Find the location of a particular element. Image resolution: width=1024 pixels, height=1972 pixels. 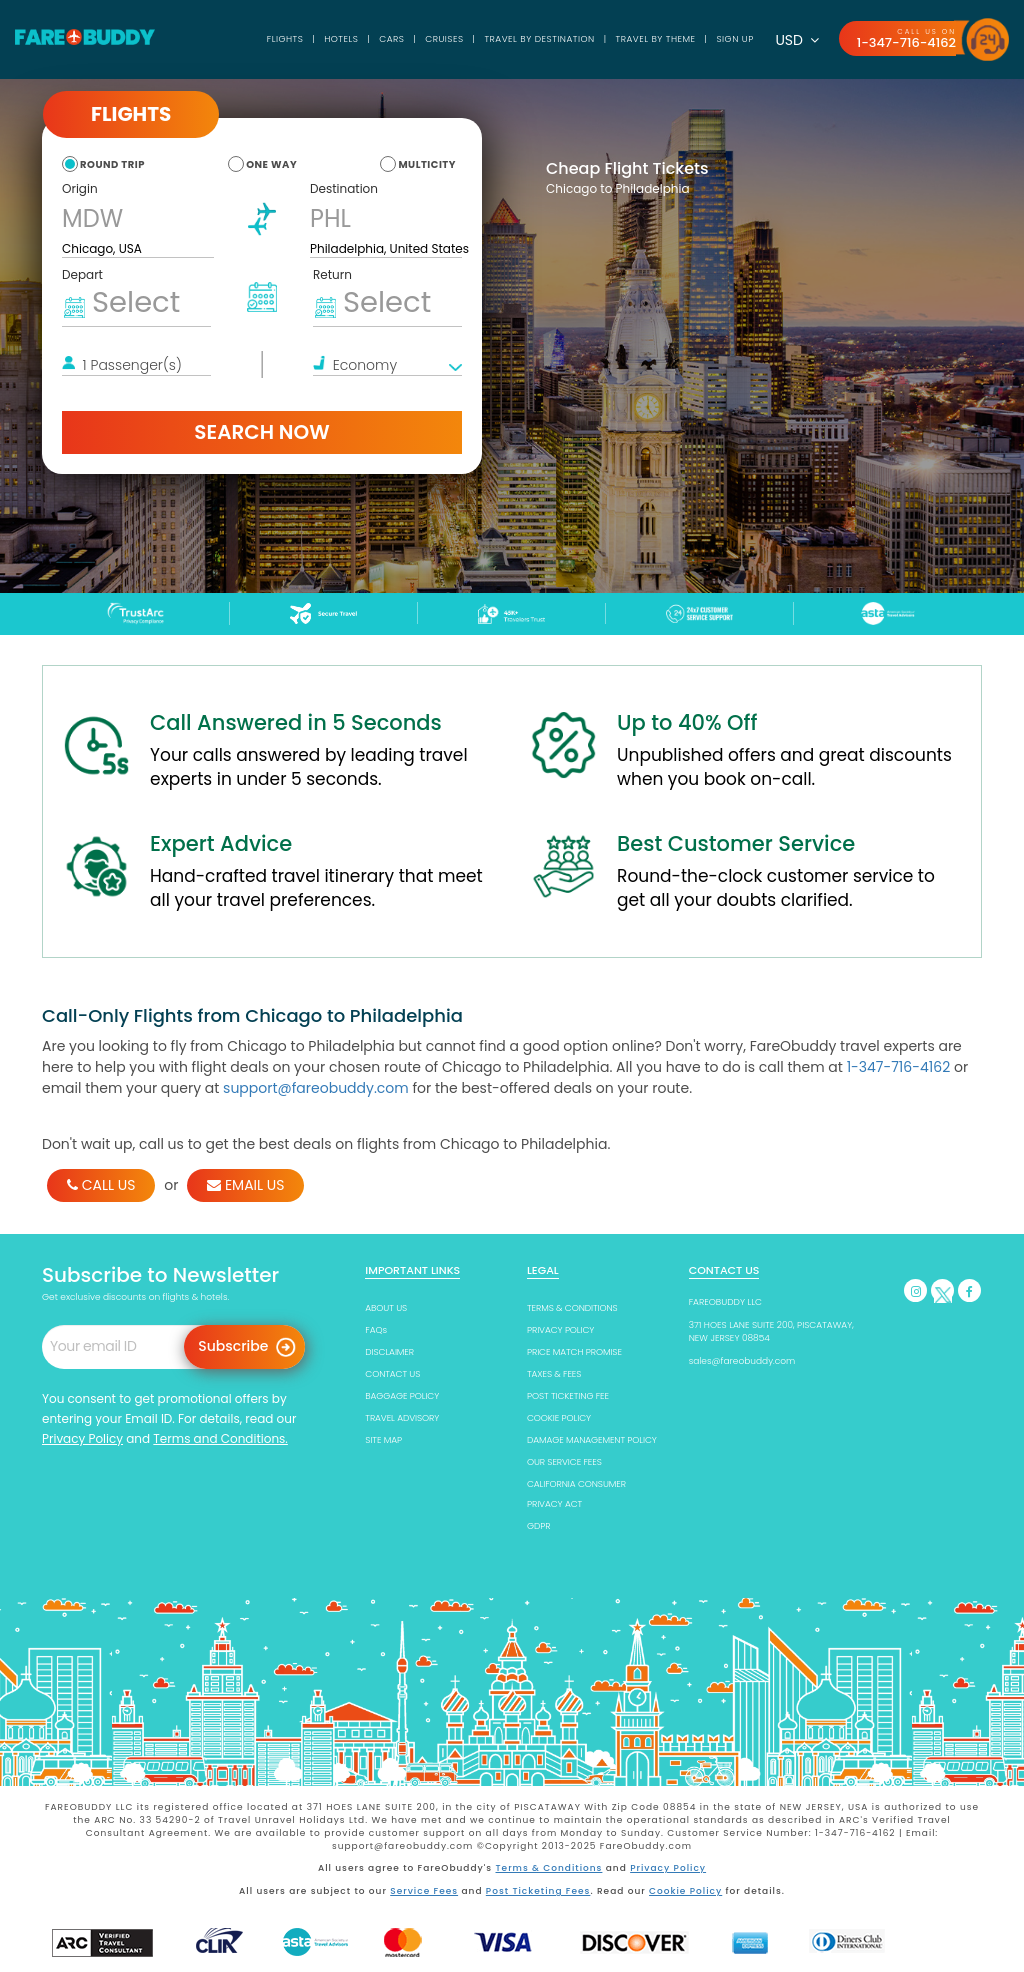

PRICE MATCH PROMISE is located at coordinates (574, 1352).